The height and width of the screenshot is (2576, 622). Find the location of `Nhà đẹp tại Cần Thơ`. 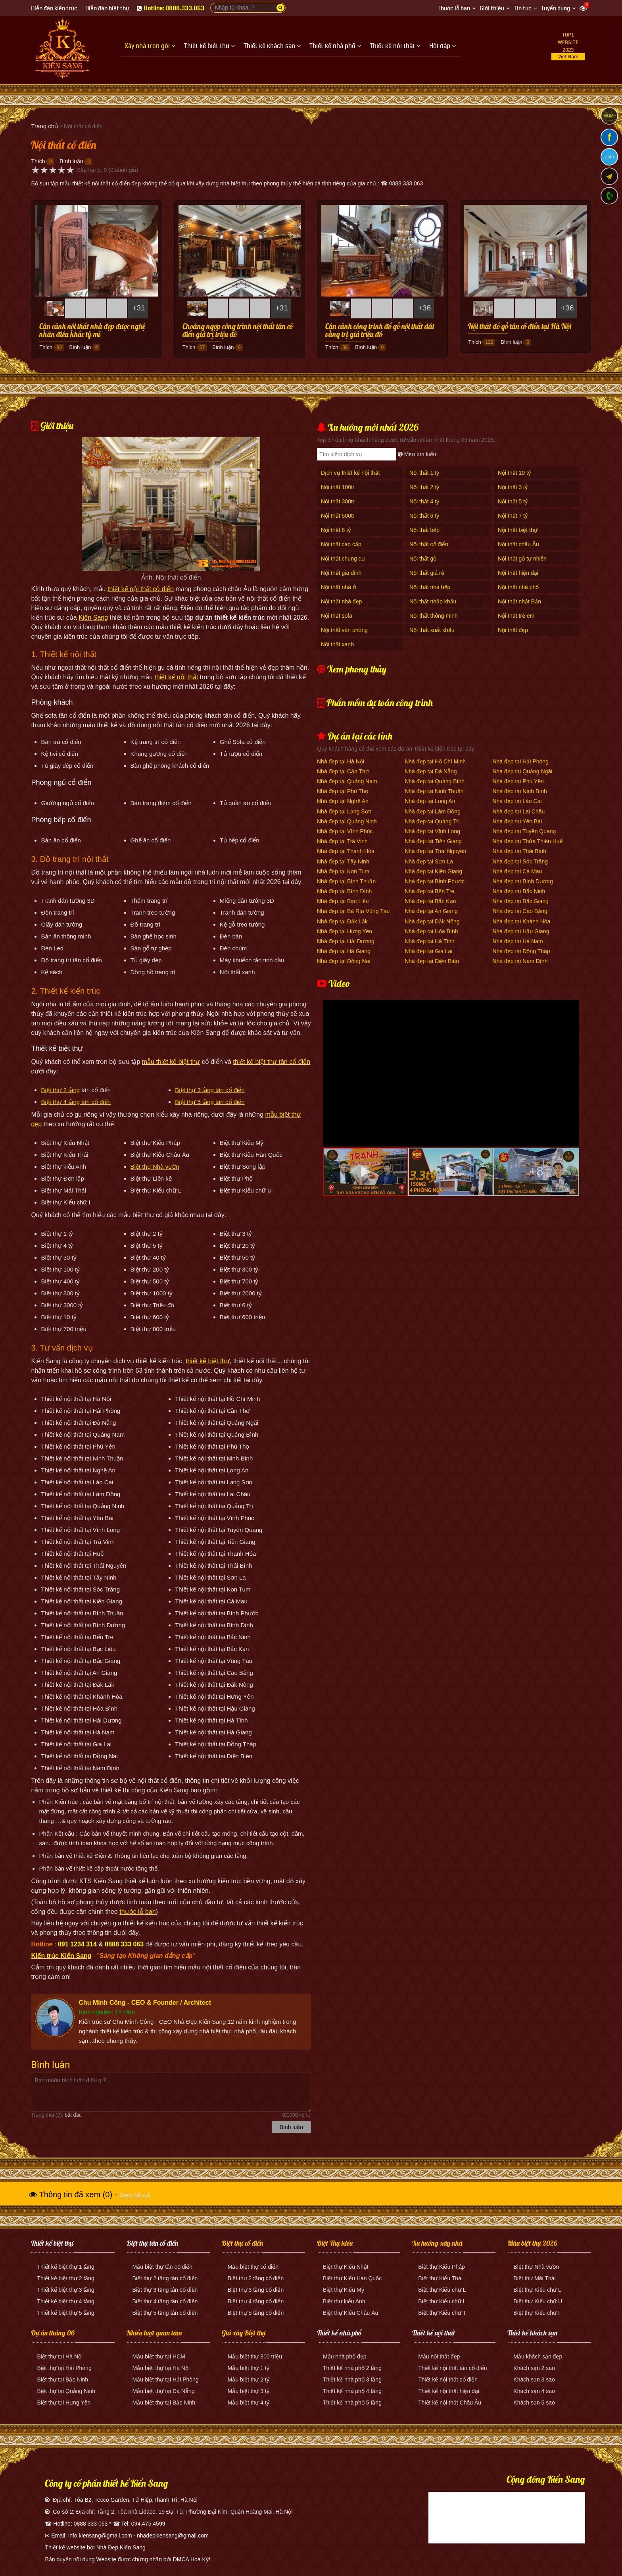

Nhà đẹp tại Cần Thơ is located at coordinates (343, 771).